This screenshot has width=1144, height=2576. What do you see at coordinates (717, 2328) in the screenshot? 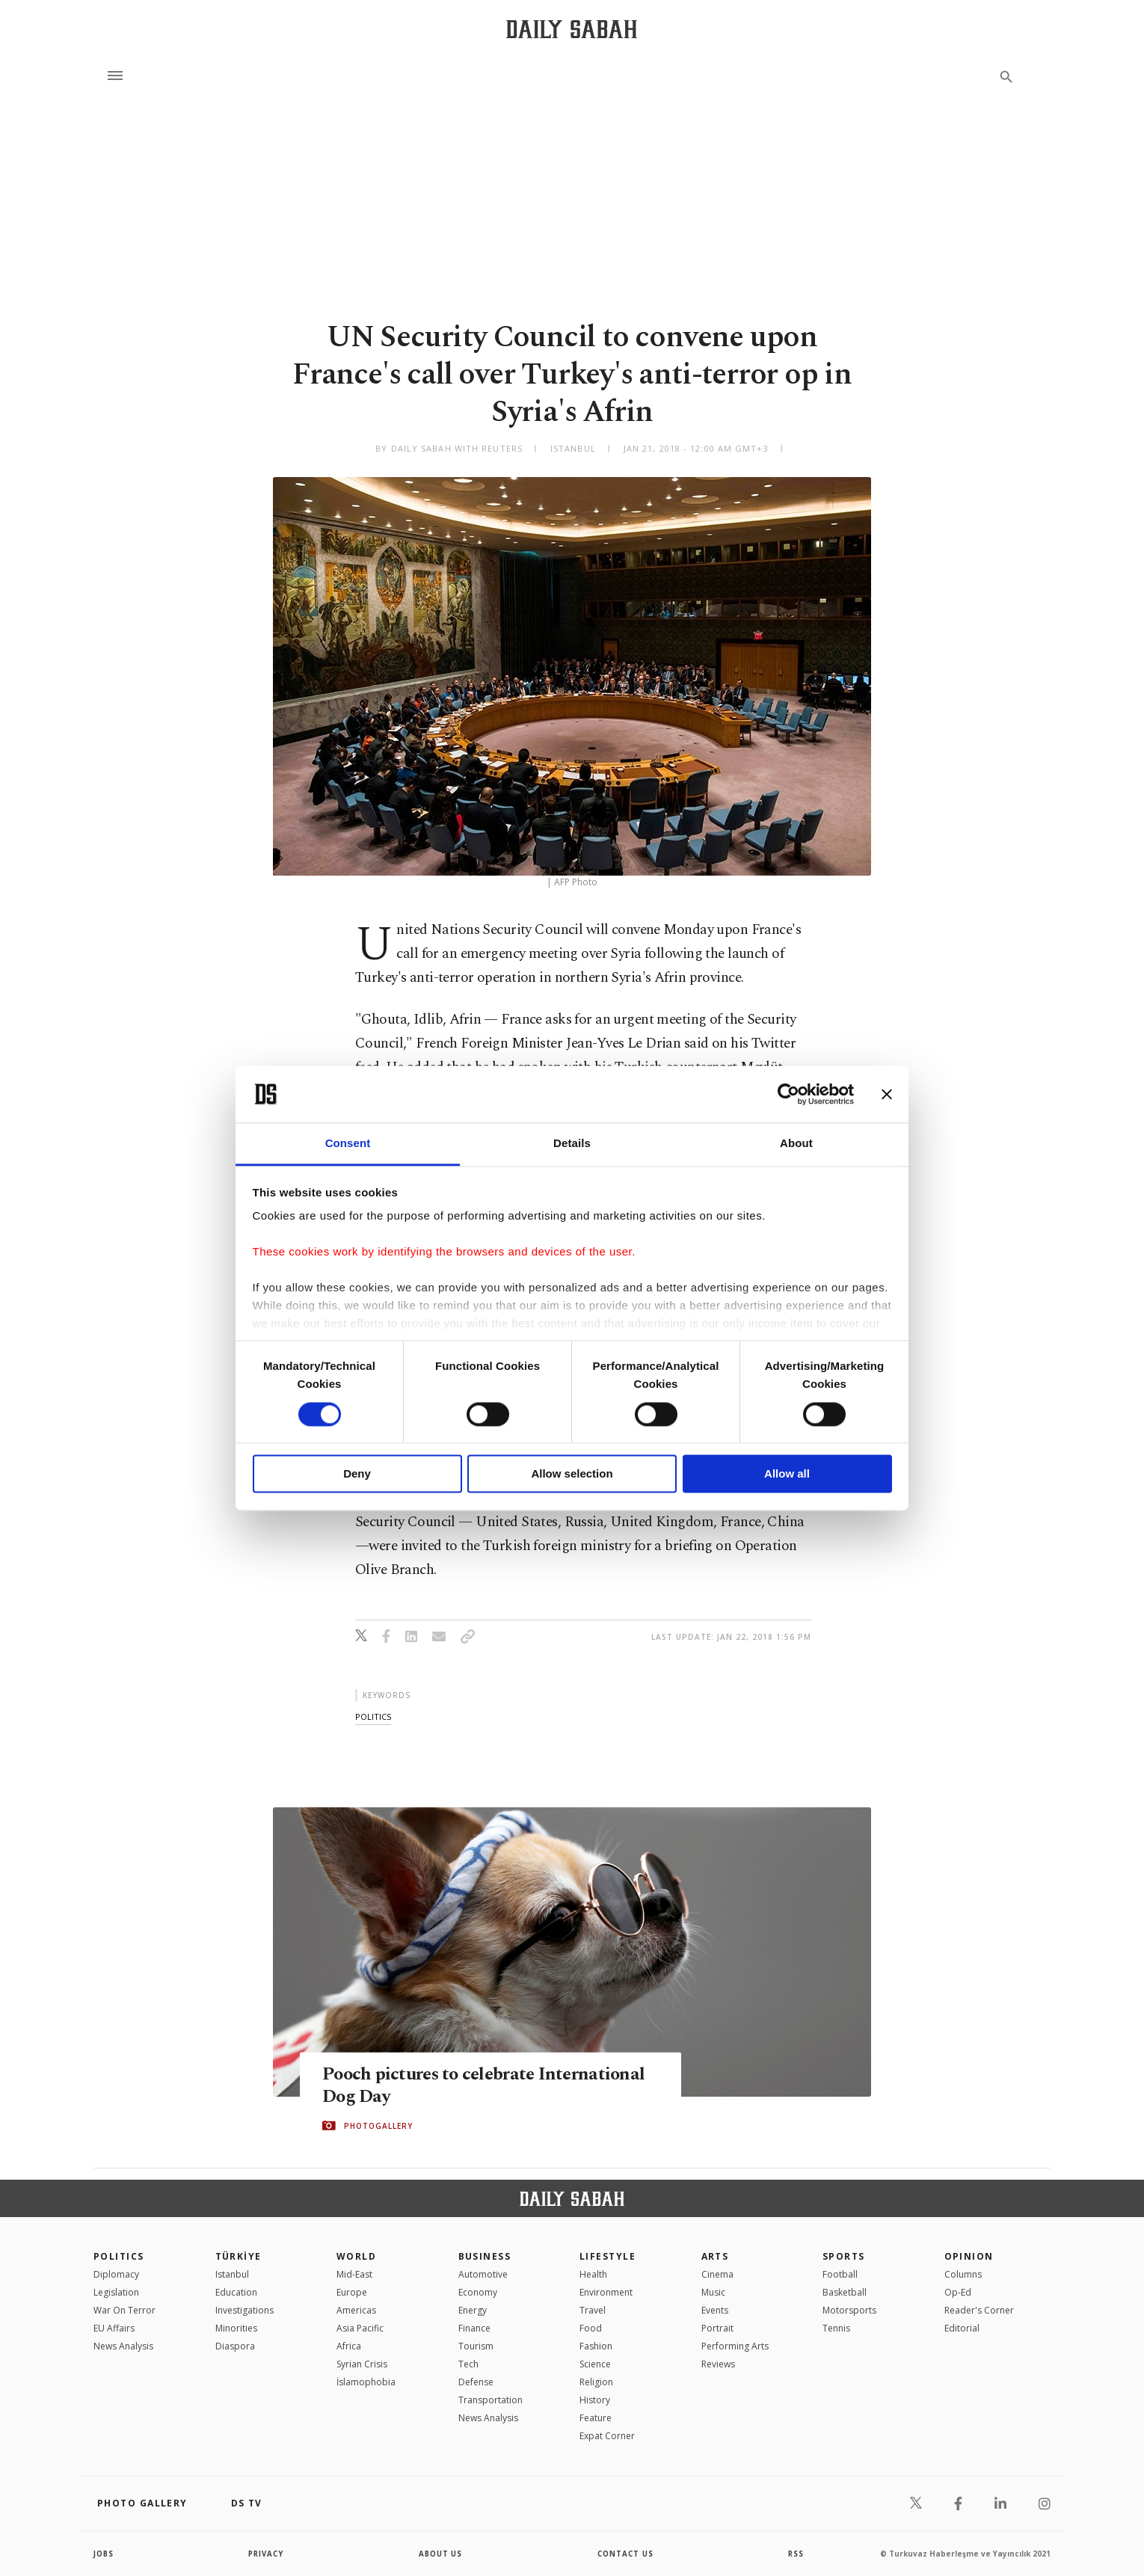
I see `Portrait` at bounding box center [717, 2328].